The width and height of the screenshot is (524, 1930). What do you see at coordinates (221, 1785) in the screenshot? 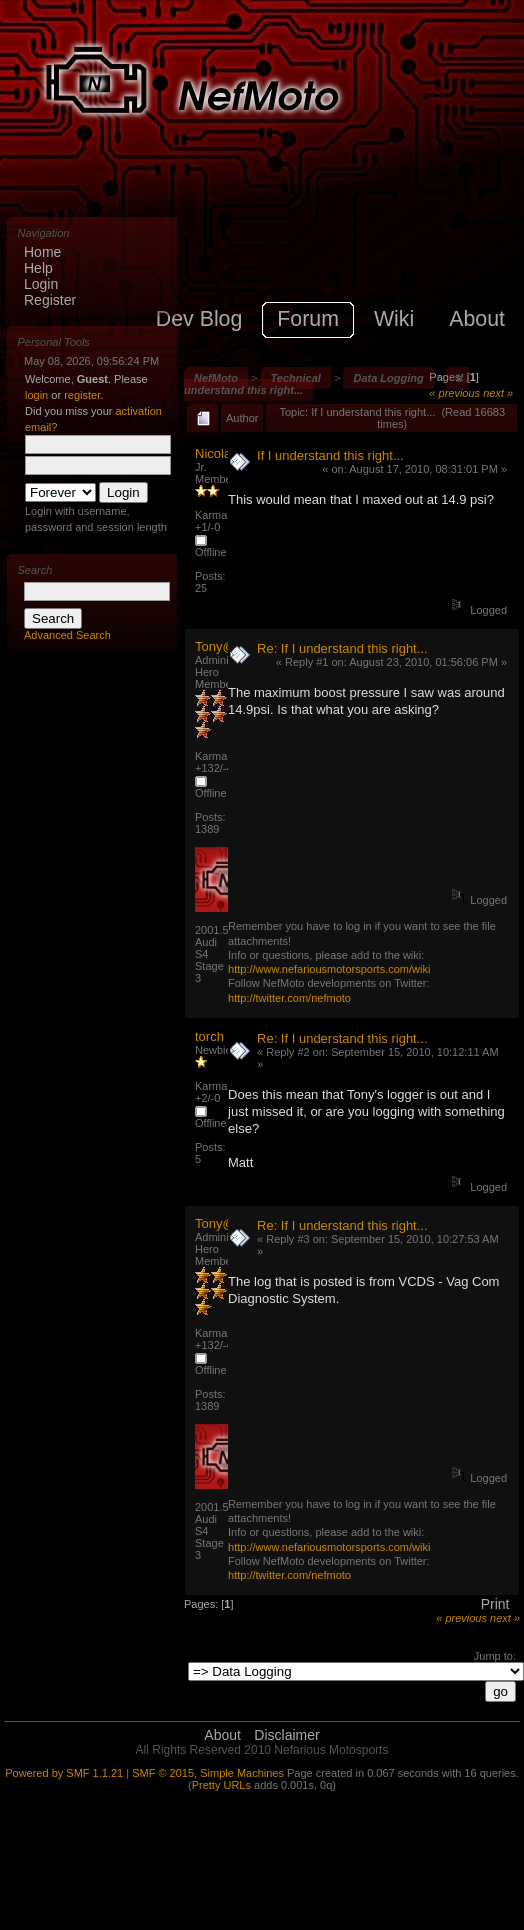
I see `Pretty URLs` at bounding box center [221, 1785].